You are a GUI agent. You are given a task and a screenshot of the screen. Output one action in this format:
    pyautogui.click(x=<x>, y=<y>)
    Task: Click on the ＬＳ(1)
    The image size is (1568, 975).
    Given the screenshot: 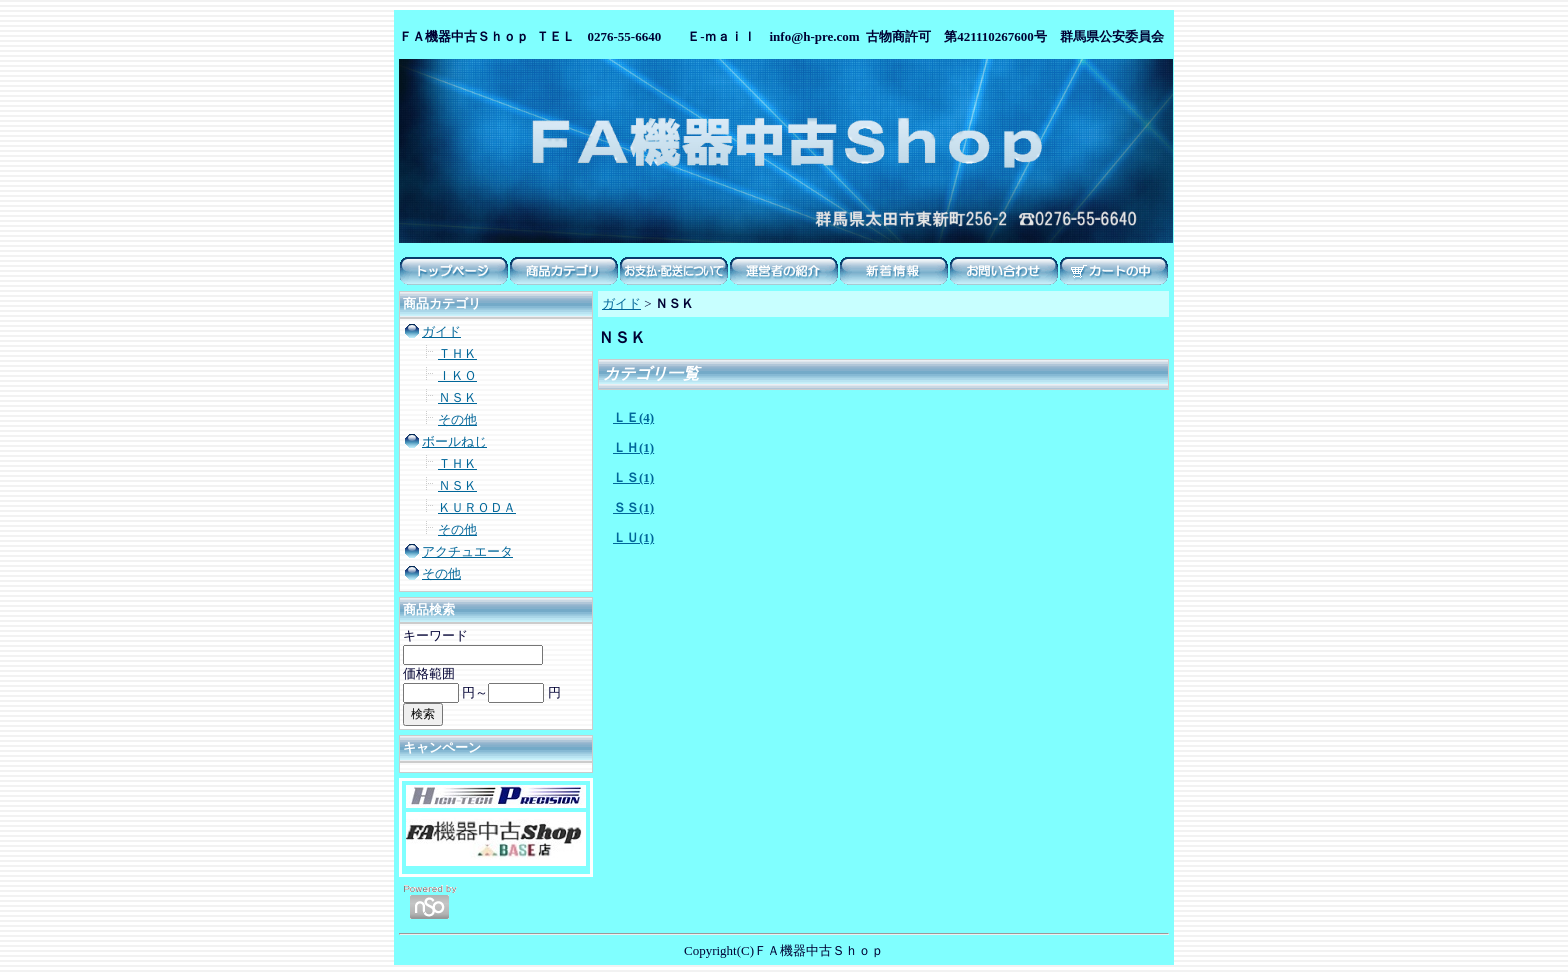 What is the action you would take?
    pyautogui.click(x=633, y=477)
    